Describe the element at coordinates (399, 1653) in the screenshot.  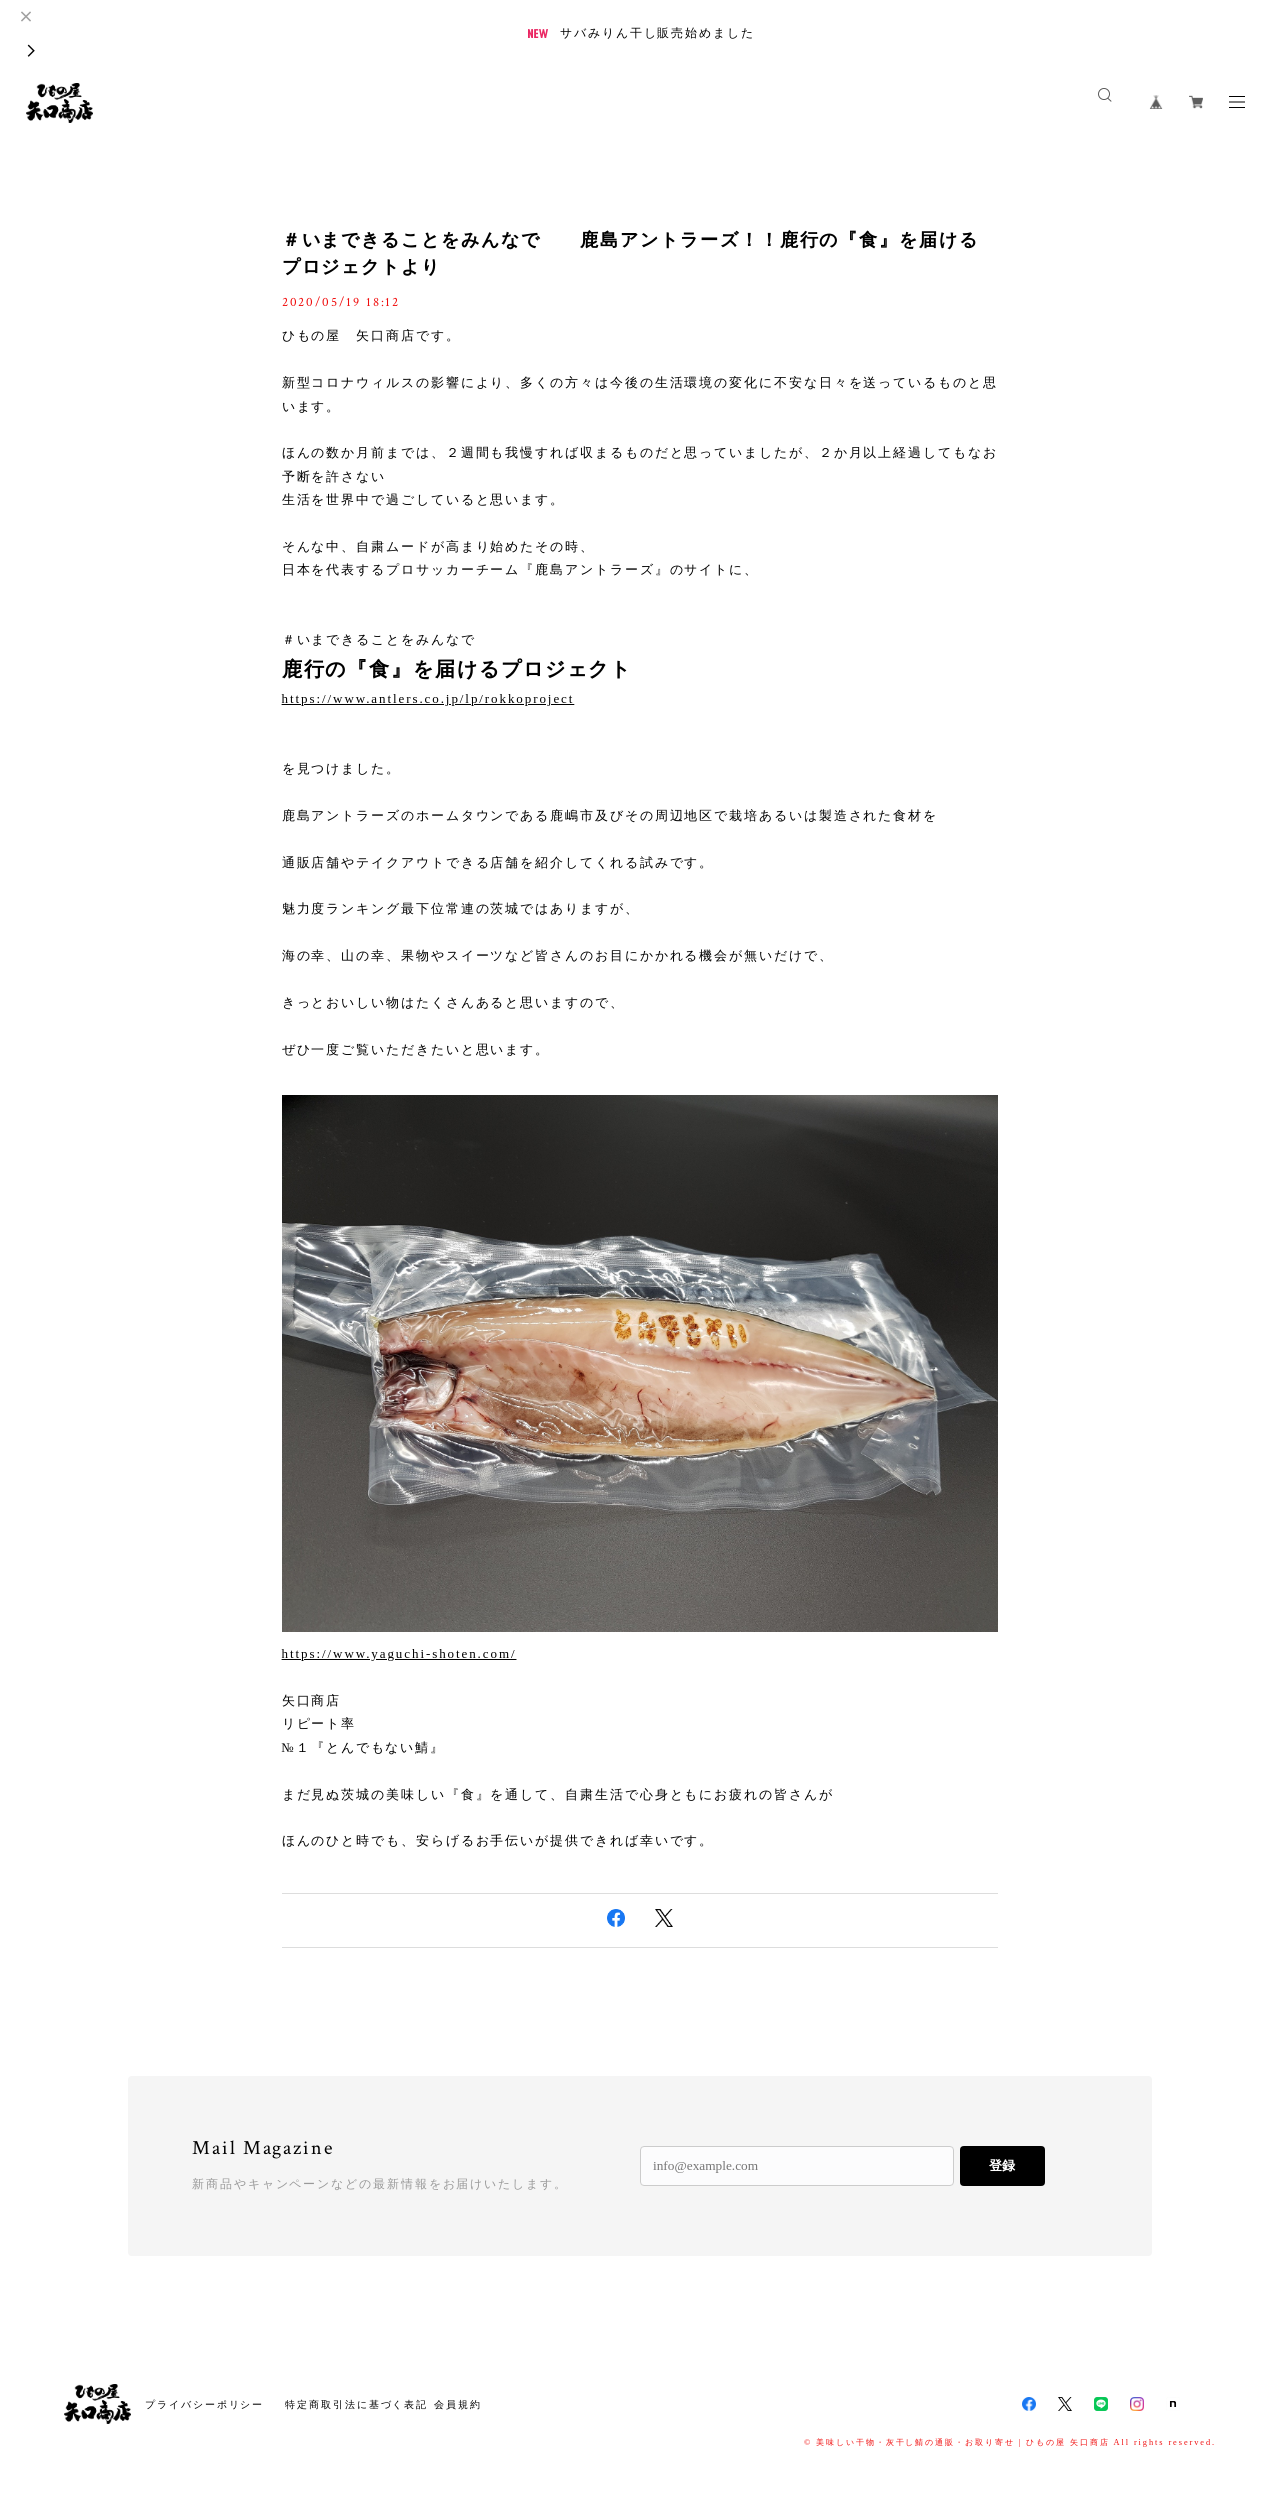
I see `https://www.yaguchi-shoten.com/` at that location.